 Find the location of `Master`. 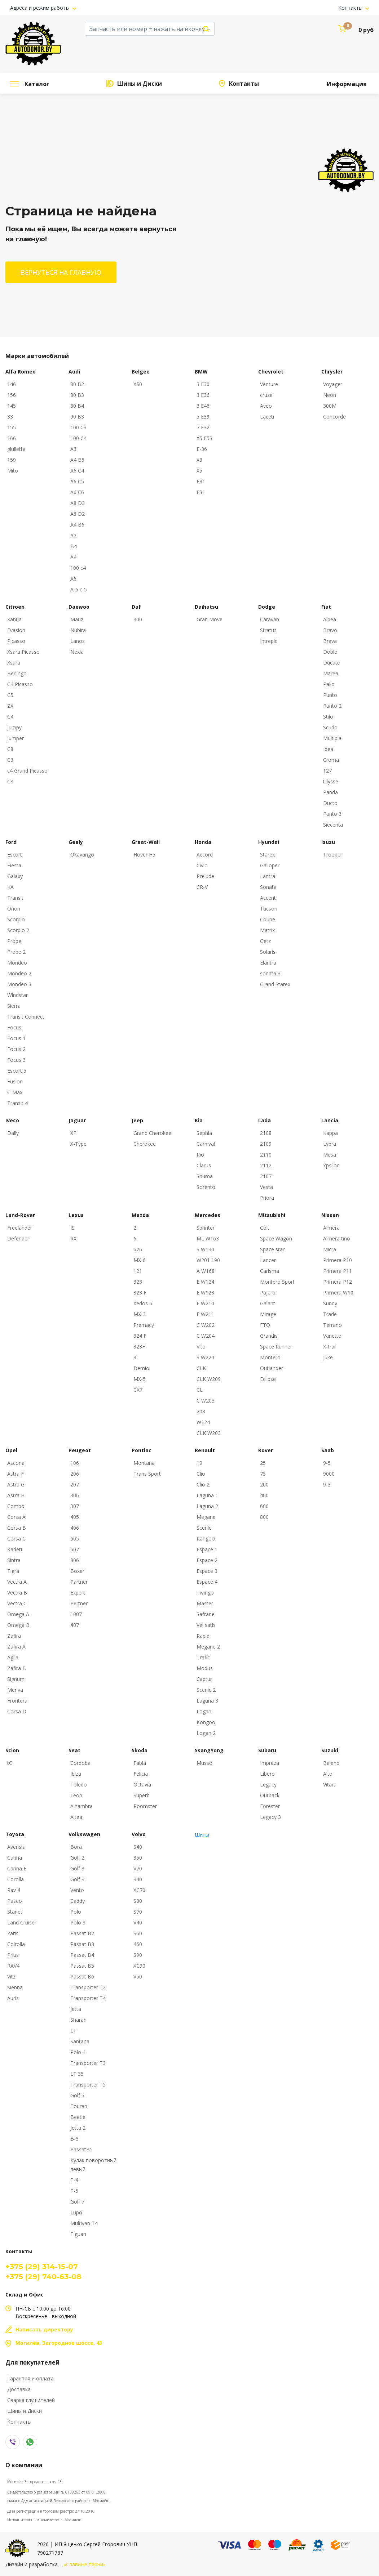

Master is located at coordinates (205, 1603).